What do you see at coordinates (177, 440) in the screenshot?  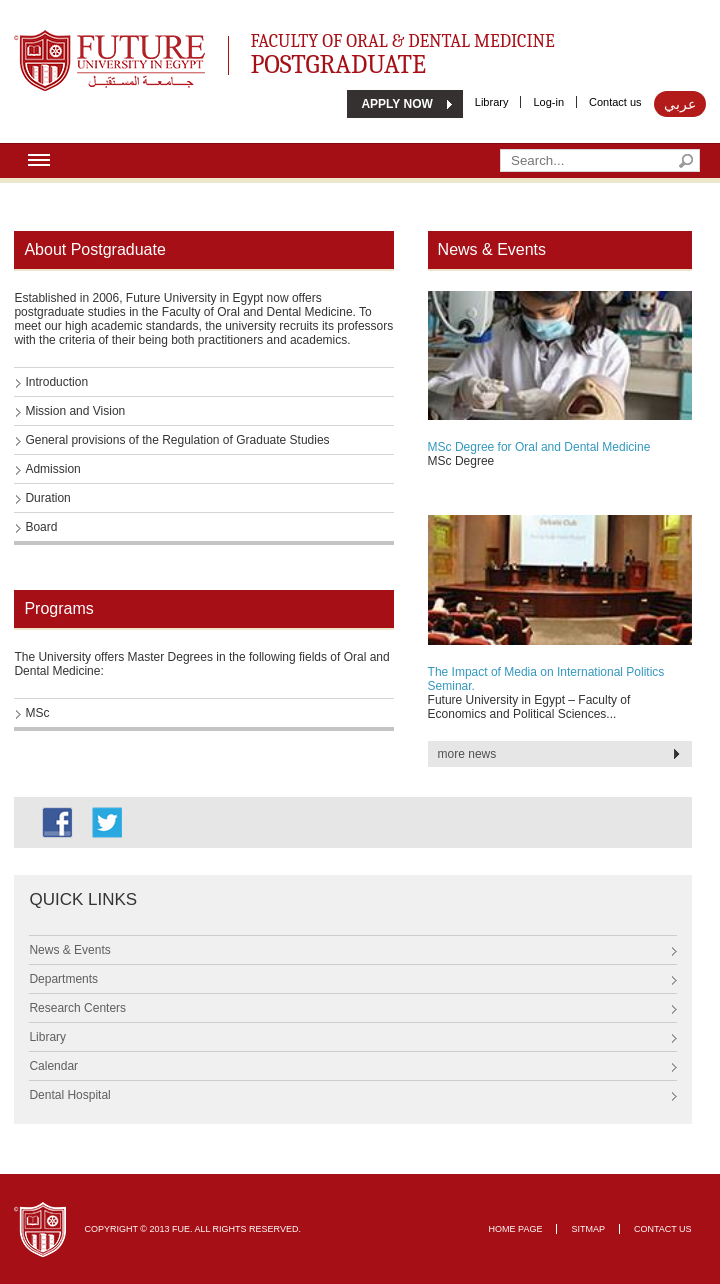 I see `General provisions of the Regulation of Graduate Studies` at bounding box center [177, 440].